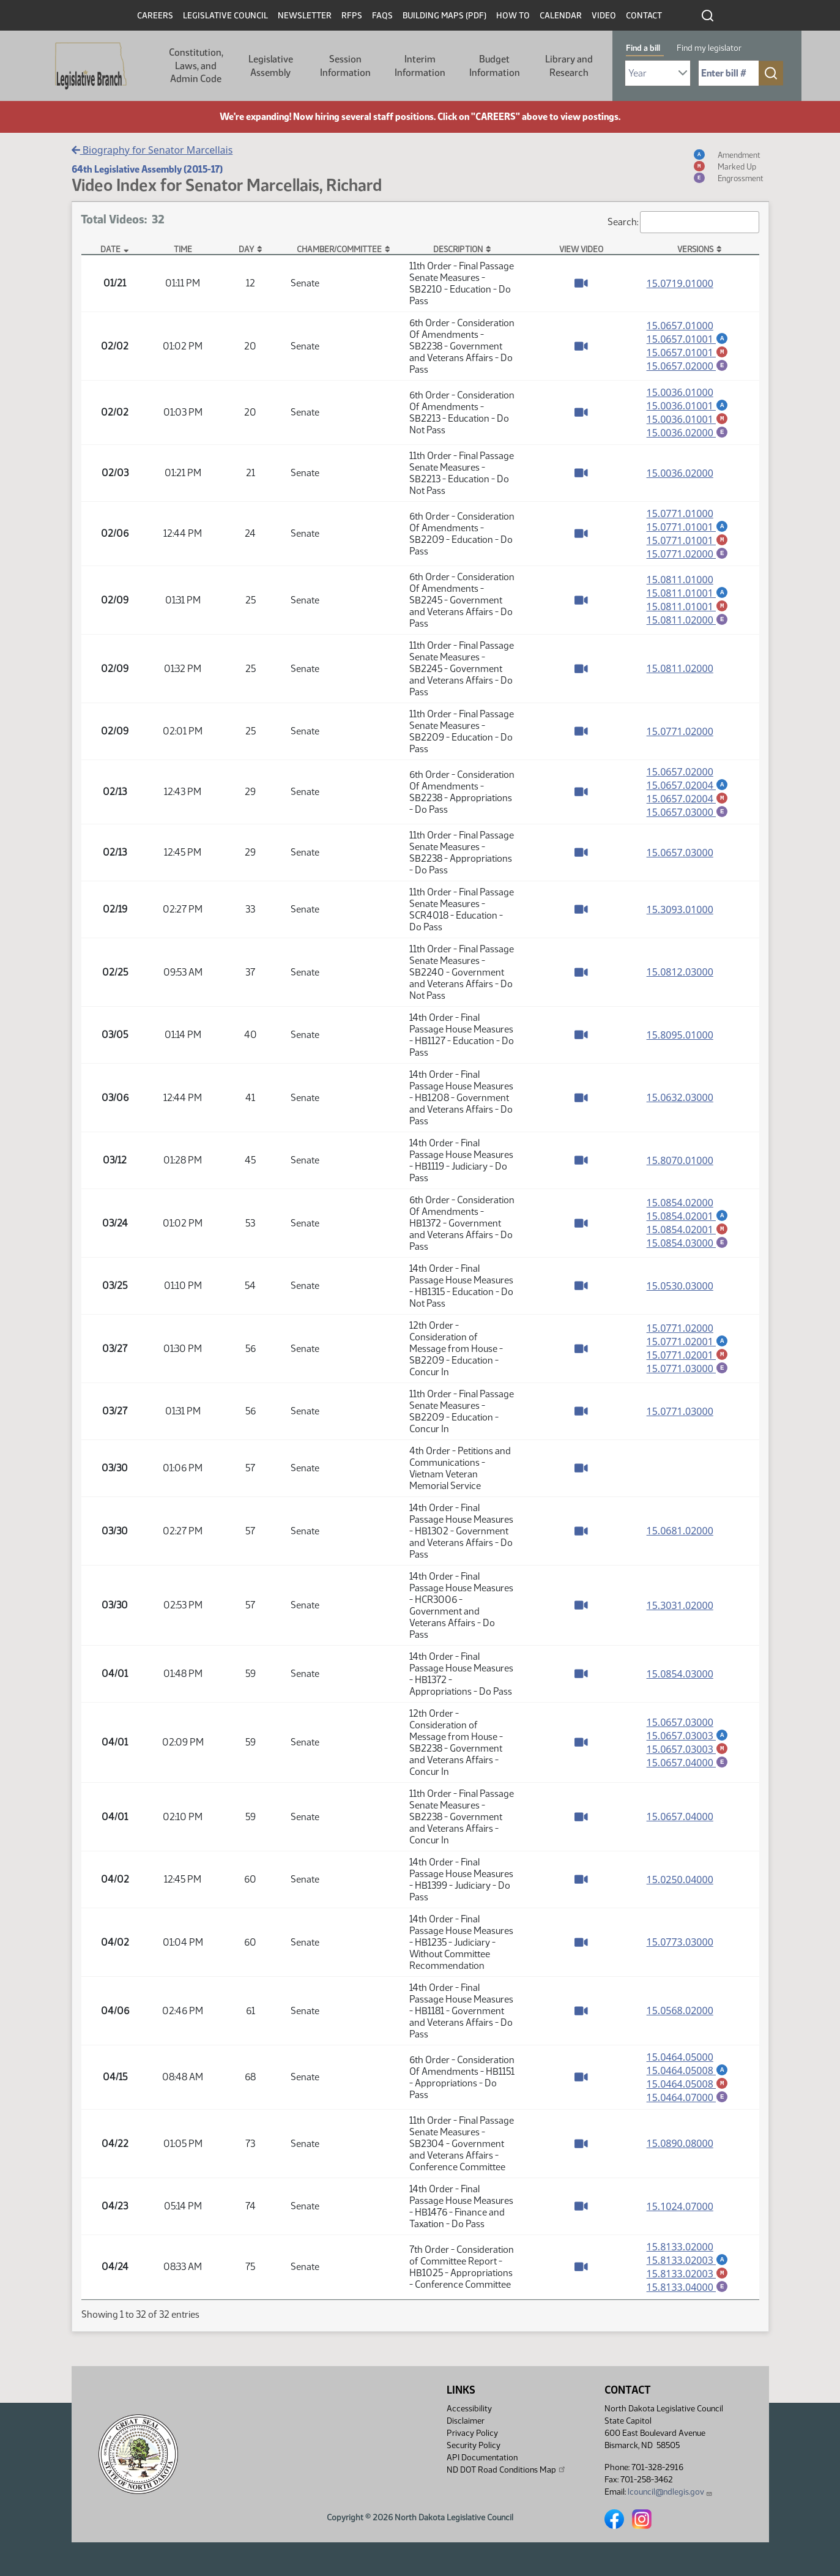 This screenshot has width=840, height=2576. I want to click on Search:, so click(683, 222).